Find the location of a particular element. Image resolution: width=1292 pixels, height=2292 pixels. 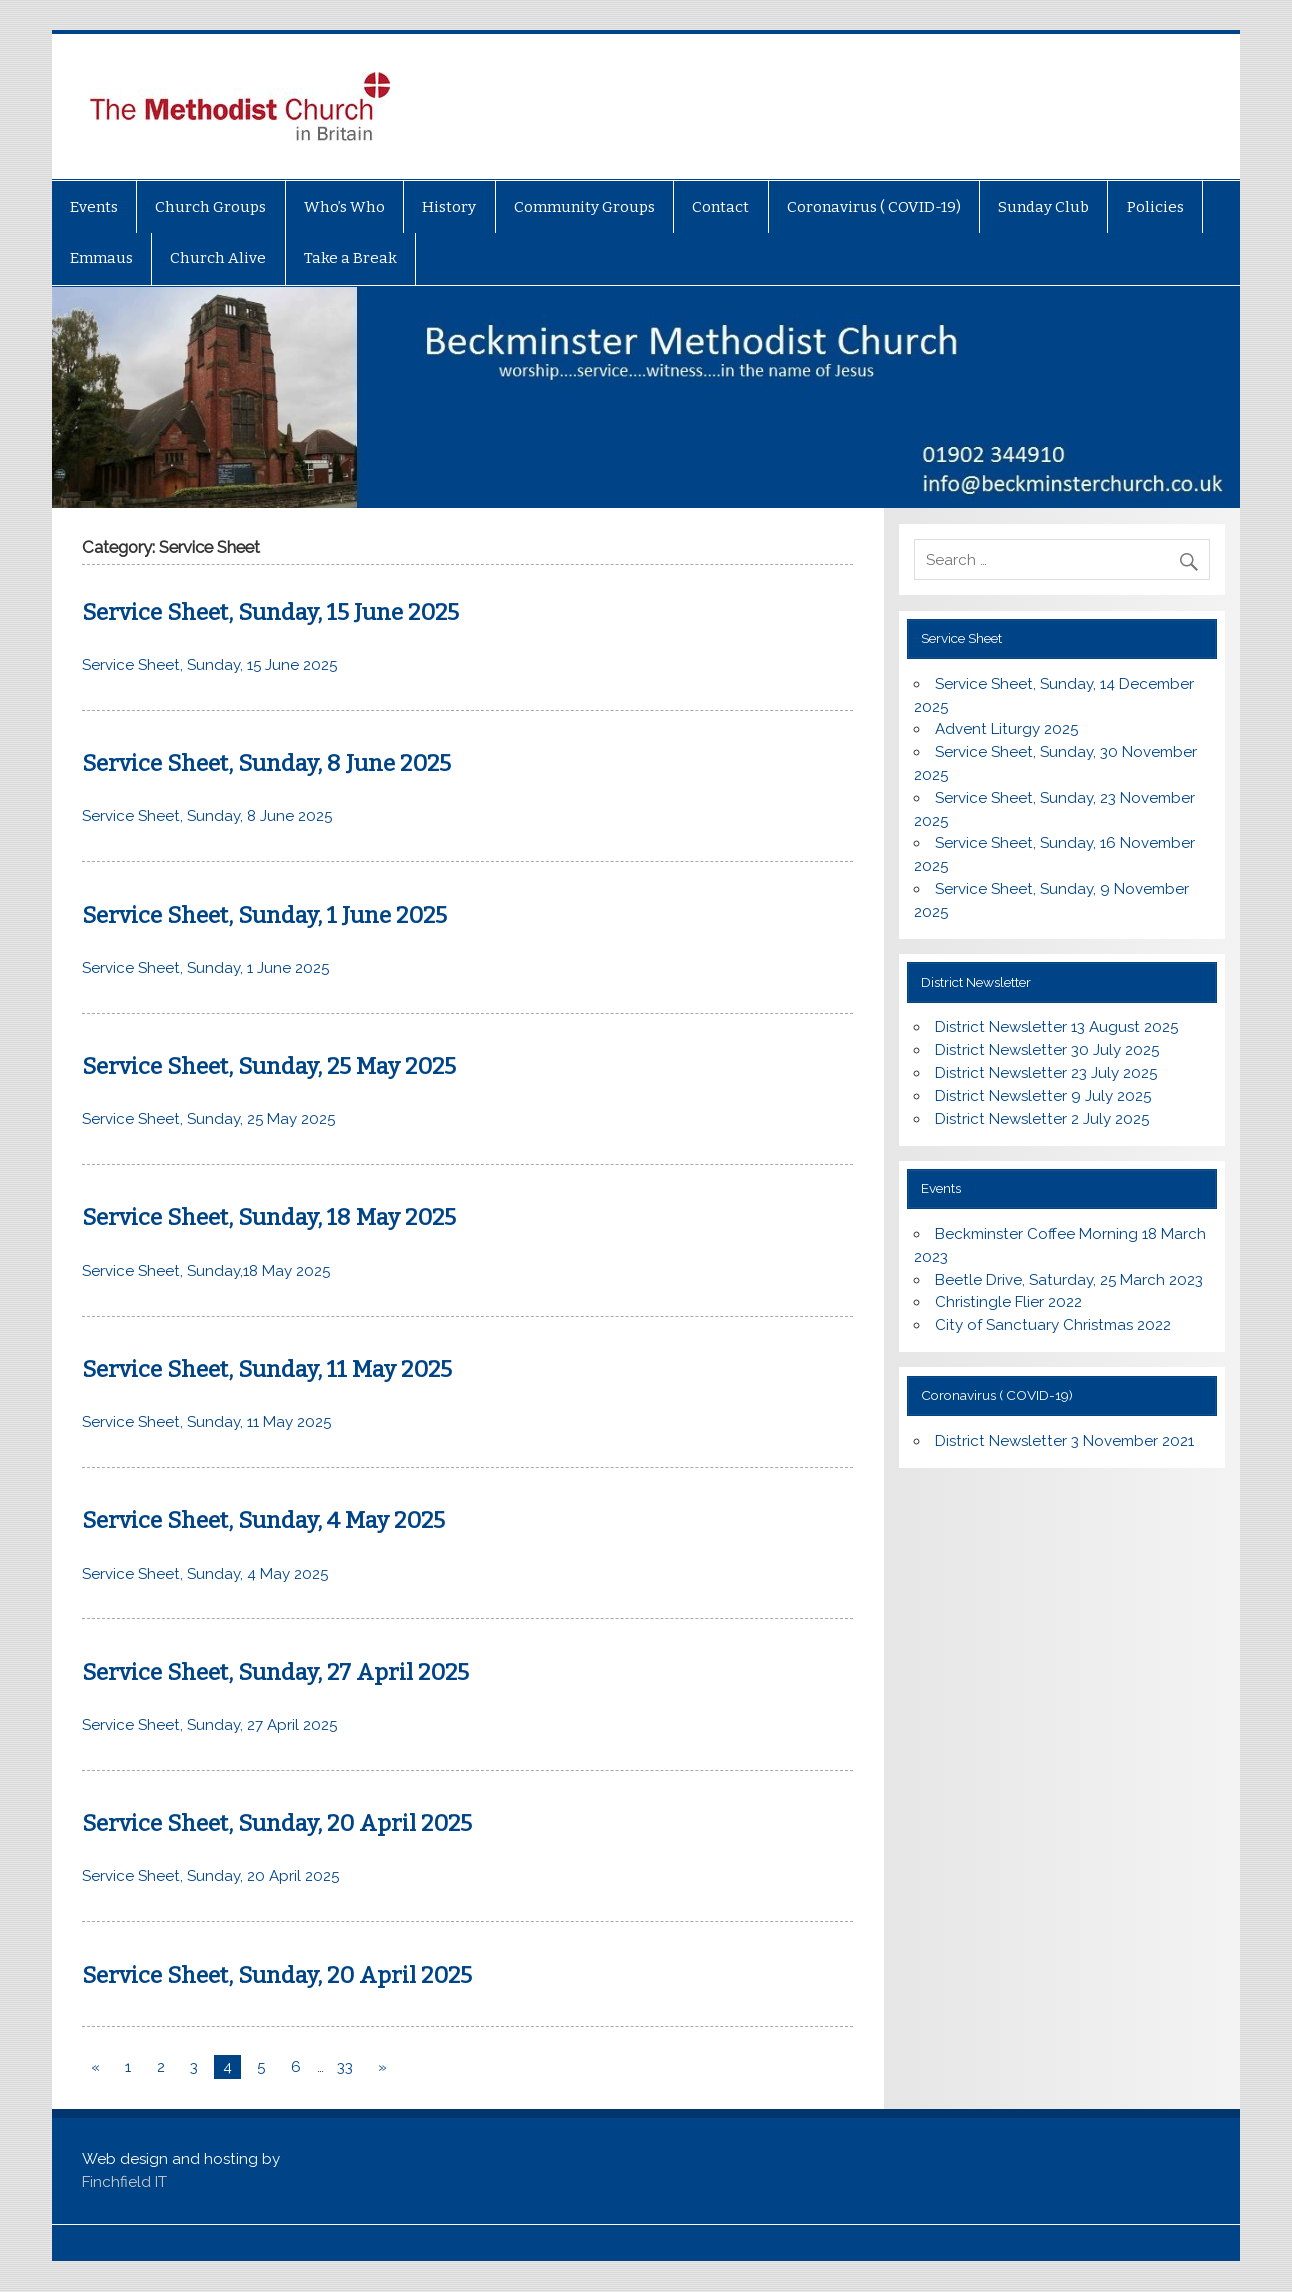

District Newsletter 3 November 2021 is located at coordinates (1064, 1441).